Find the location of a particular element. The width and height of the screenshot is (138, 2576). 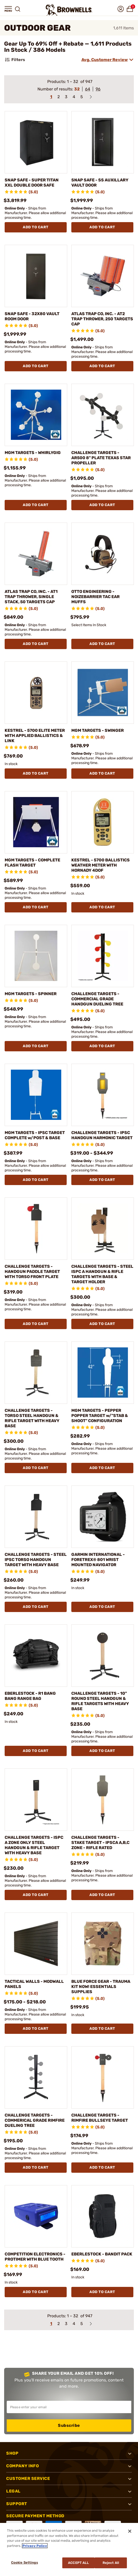

Add To Cart [Add To Cart CHALLENGE TARGETS - 10" ROUND STEEL HANDGUN & RIFLE TARGETS WITH HEAVY BASE] is located at coordinates (102, 1751).